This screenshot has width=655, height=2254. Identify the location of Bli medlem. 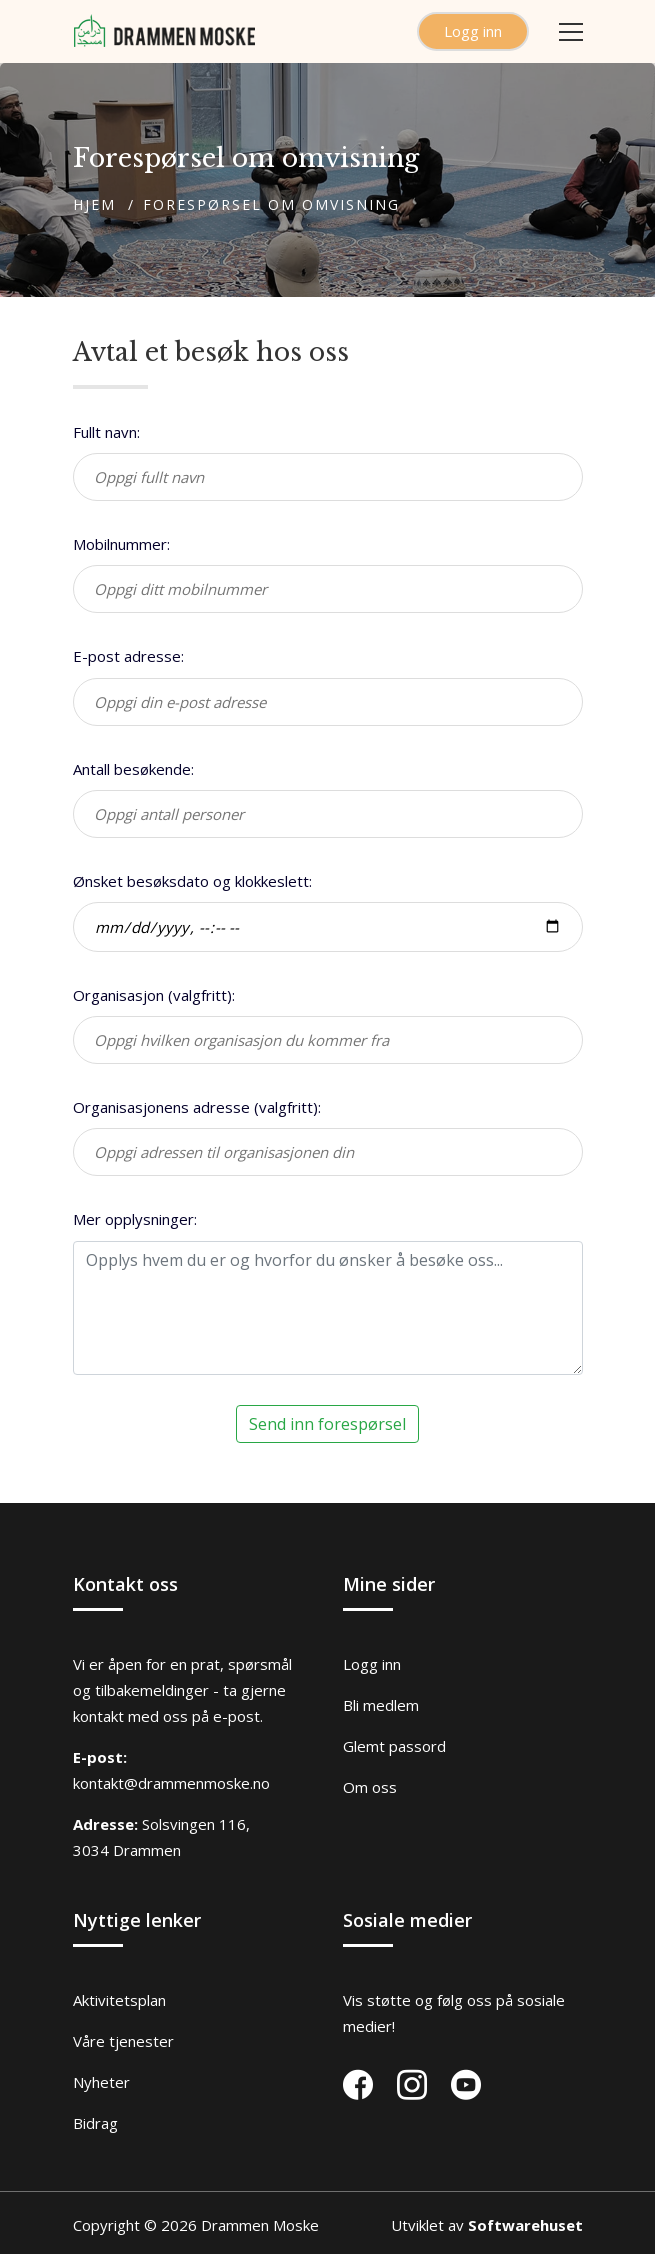
(381, 1705).